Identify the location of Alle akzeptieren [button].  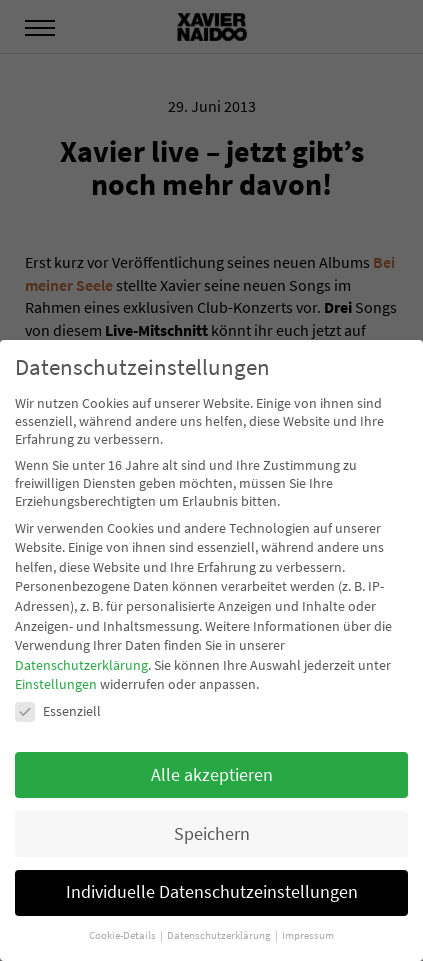
(212, 775).